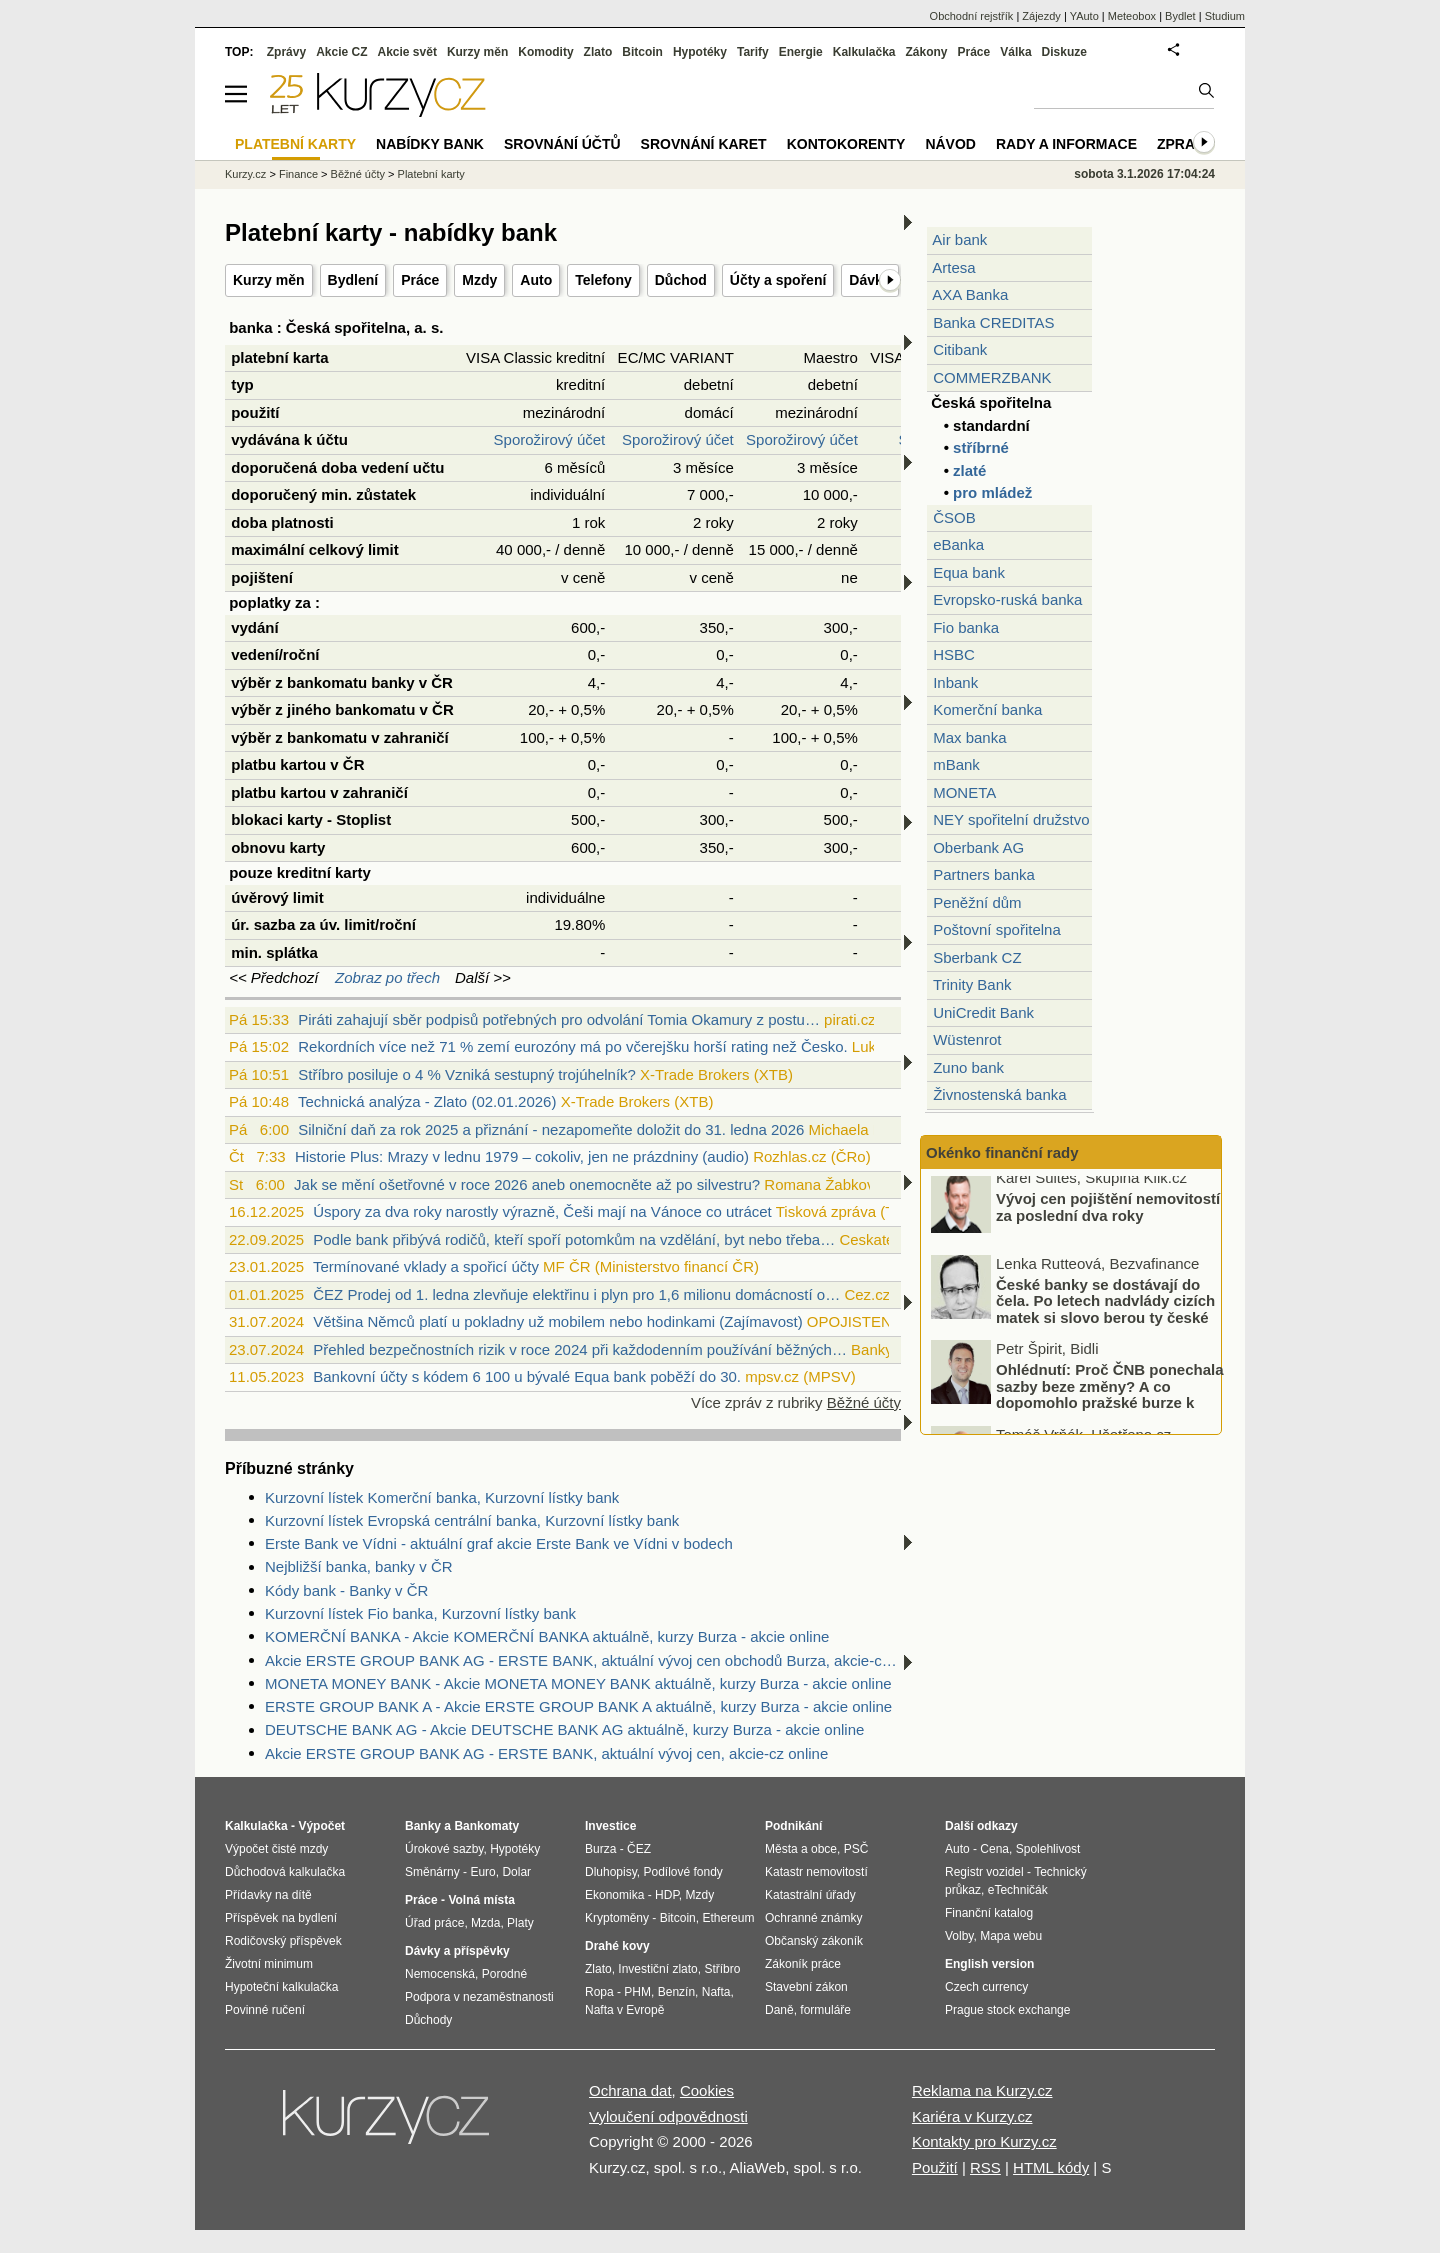 The width and height of the screenshot is (1440, 2253). I want to click on Mapa webu, so click(1011, 1936).